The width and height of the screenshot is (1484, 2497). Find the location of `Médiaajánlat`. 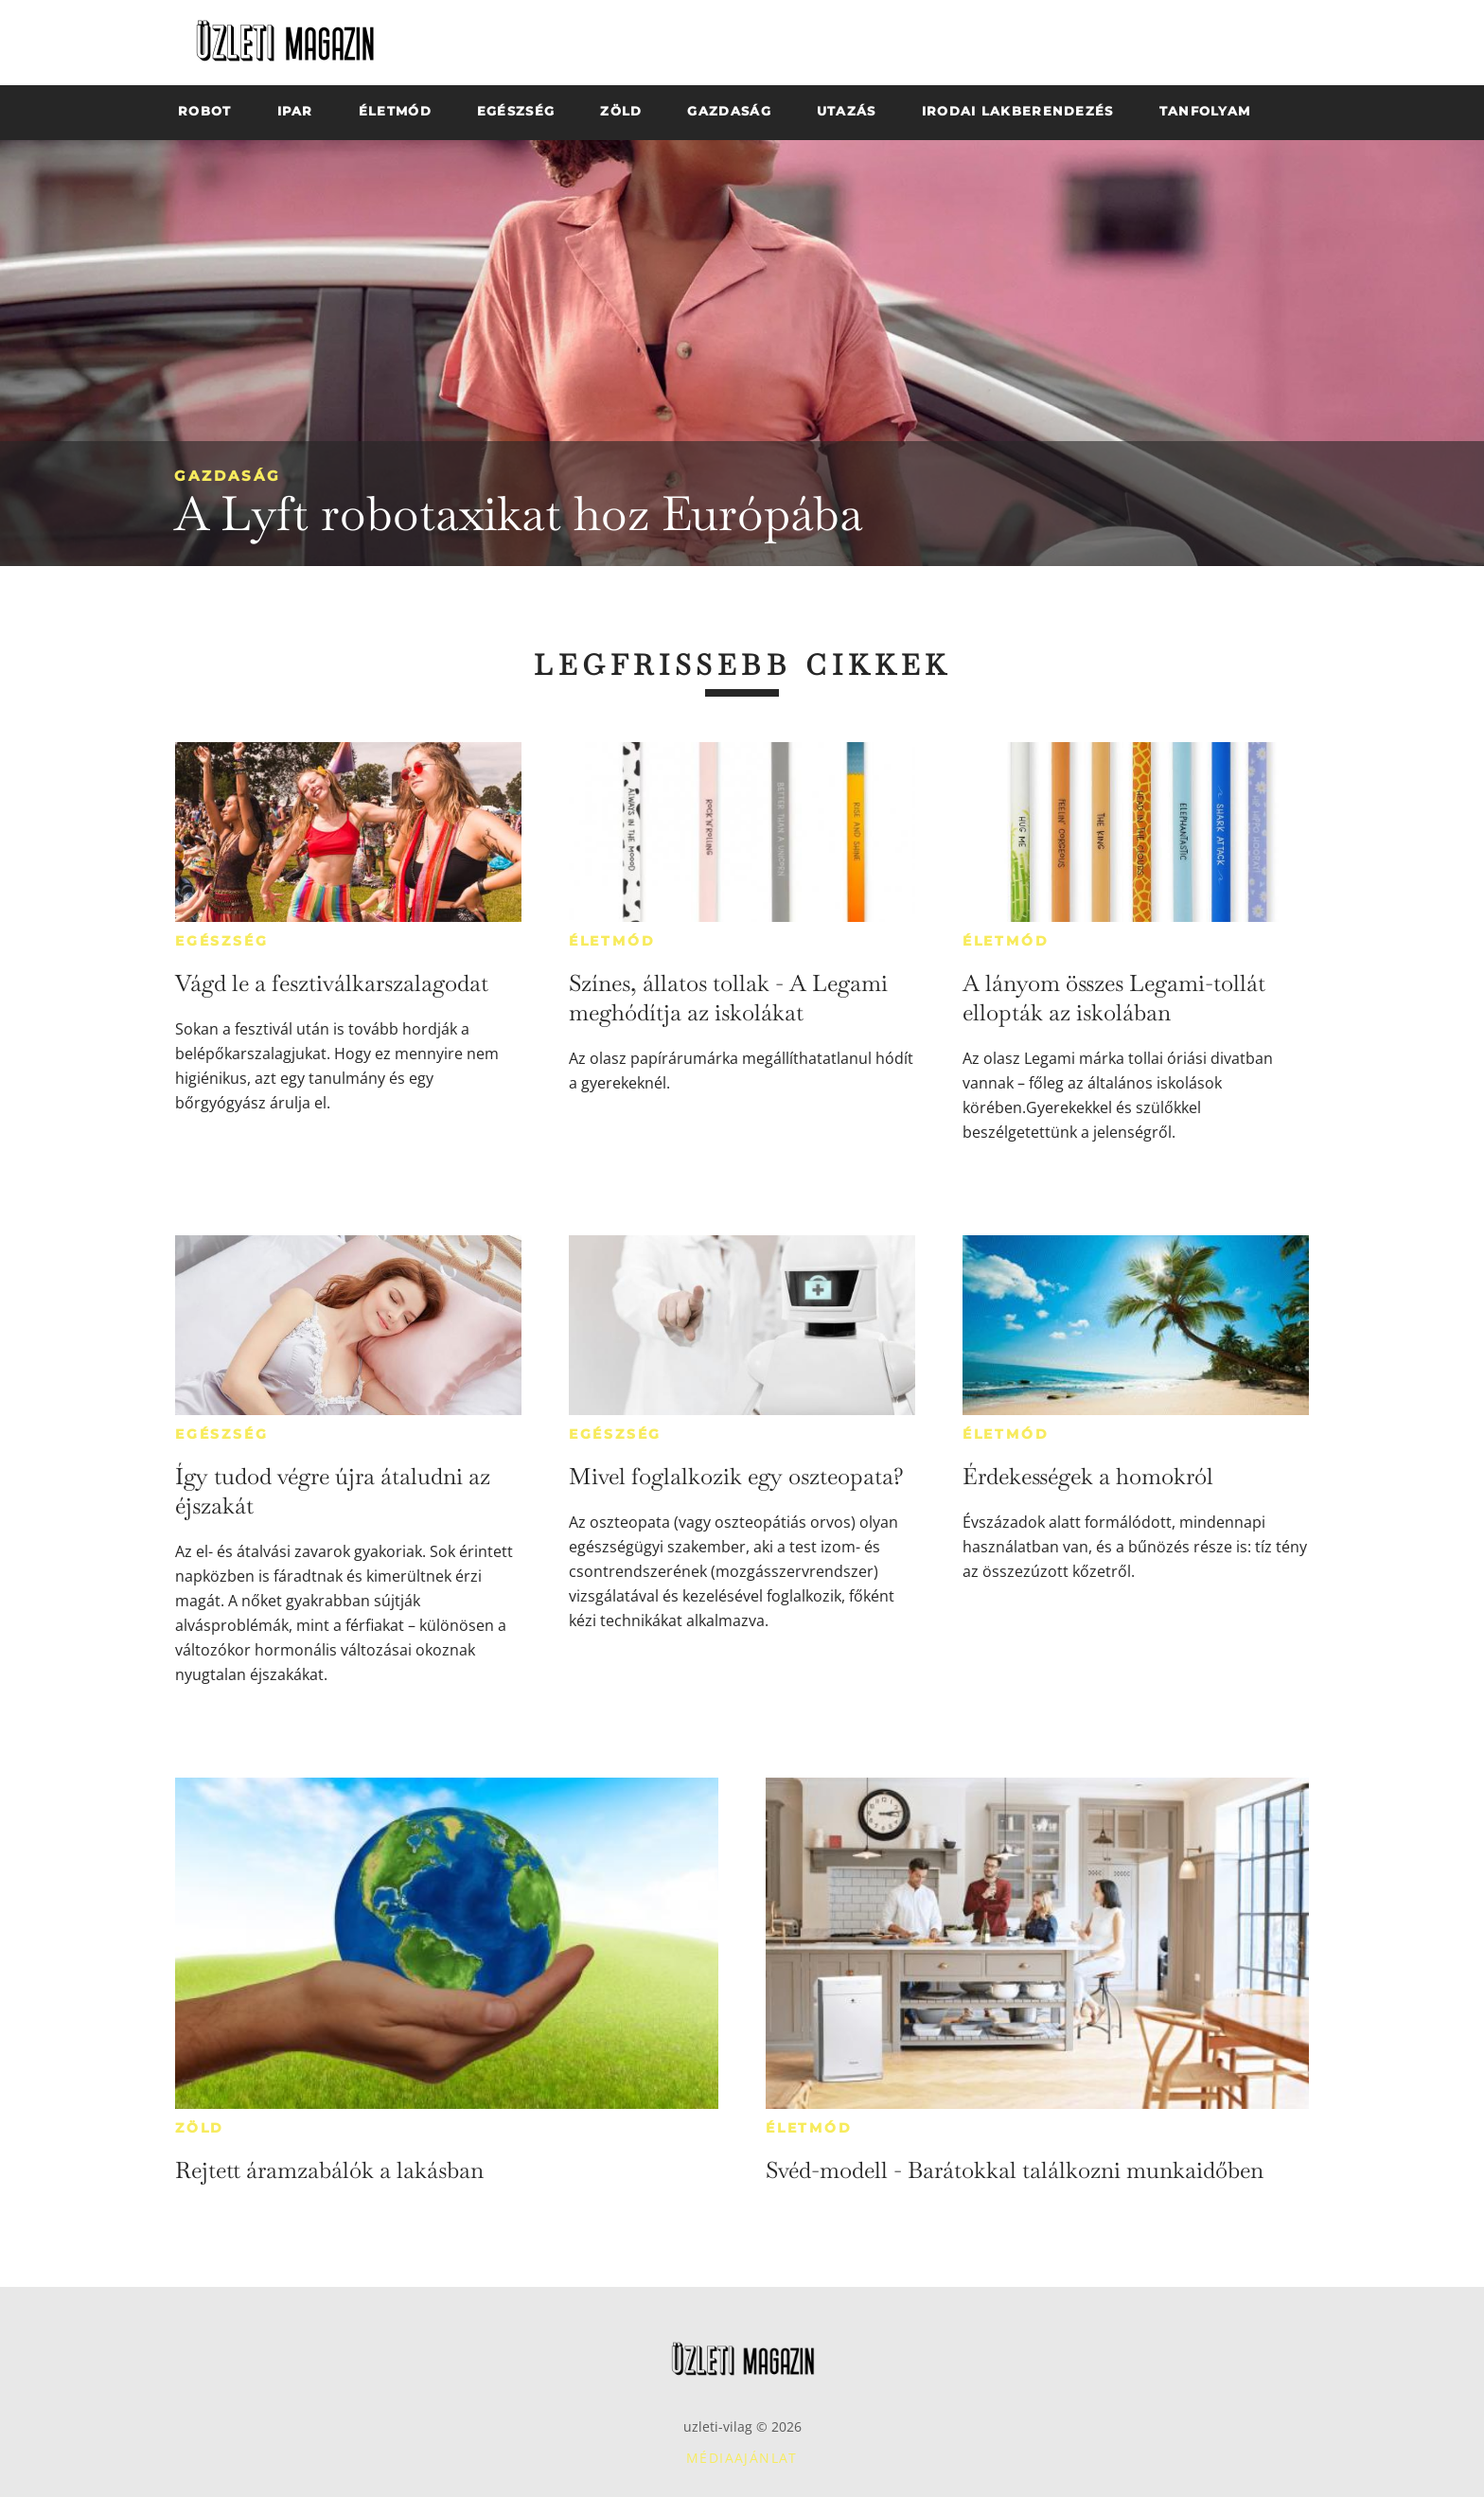

Médiaajánlat is located at coordinates (742, 2458).